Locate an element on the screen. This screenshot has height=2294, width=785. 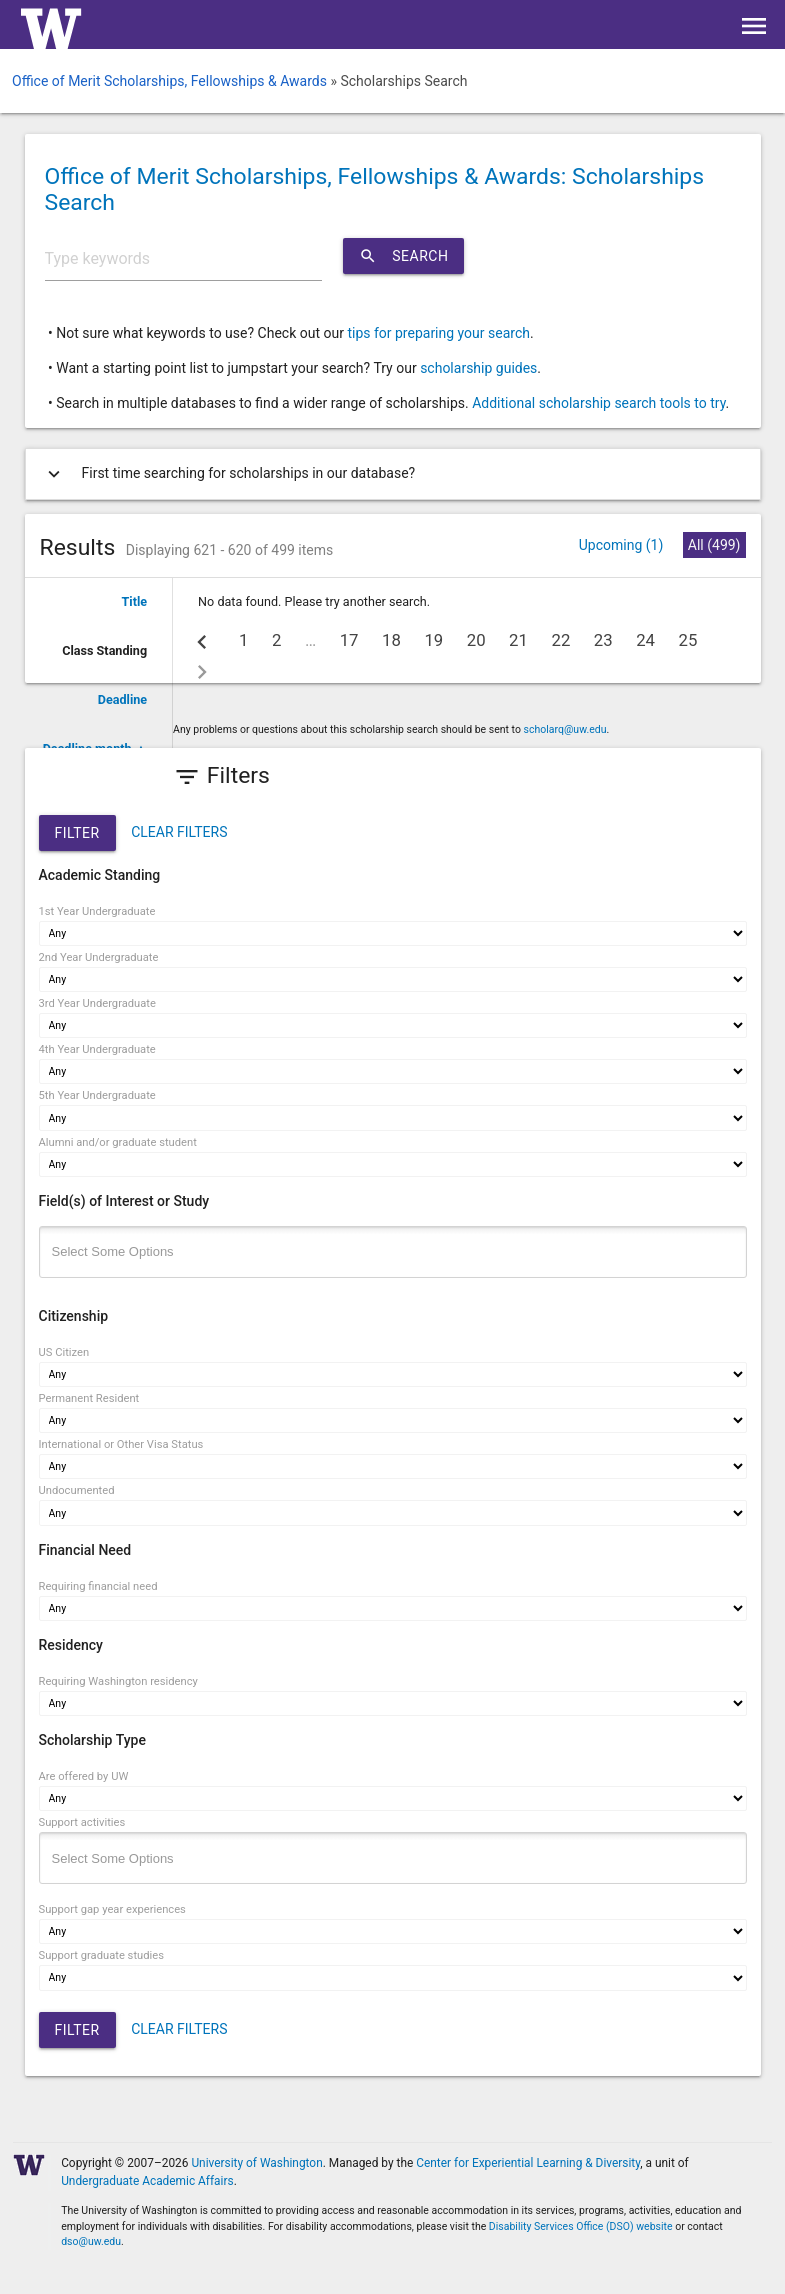
Are offered by UW is located at coordinates (84, 1776).